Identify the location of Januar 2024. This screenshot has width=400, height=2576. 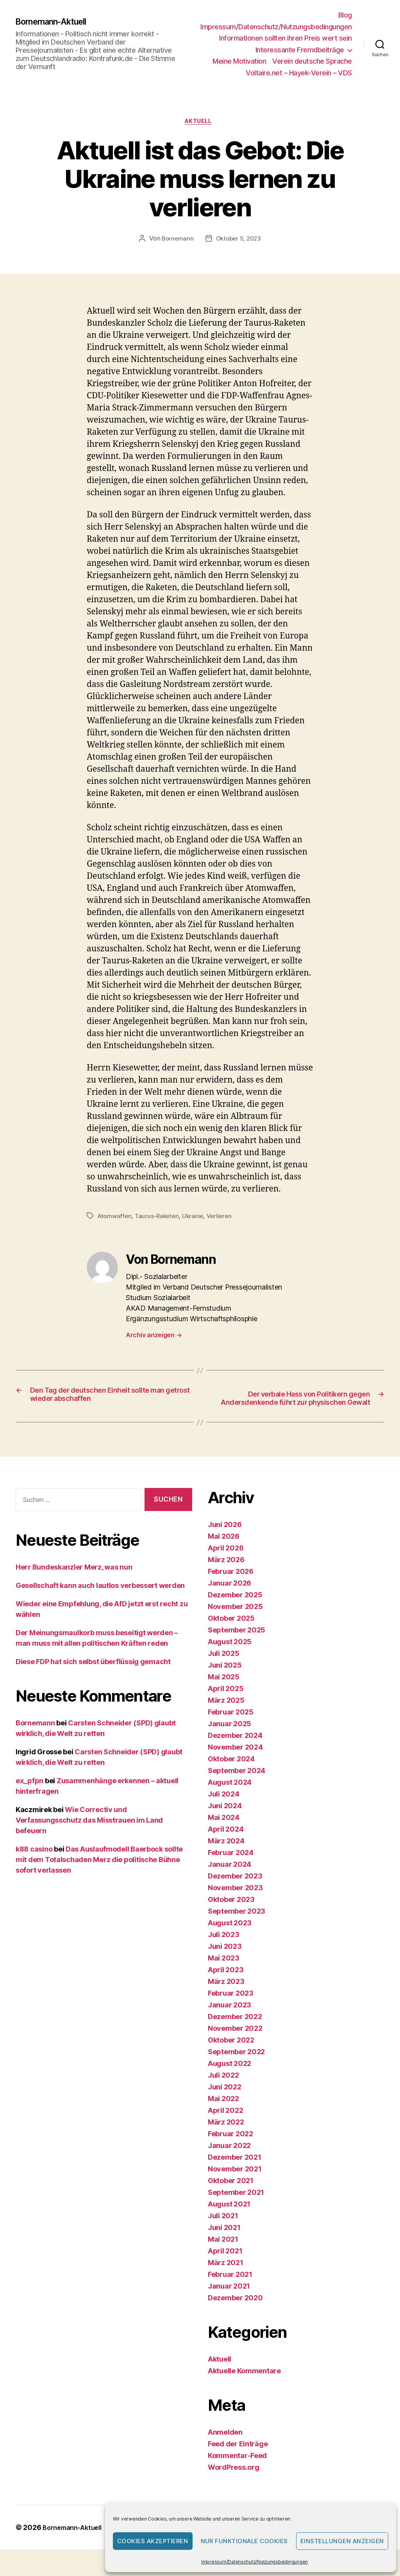
(229, 1880).